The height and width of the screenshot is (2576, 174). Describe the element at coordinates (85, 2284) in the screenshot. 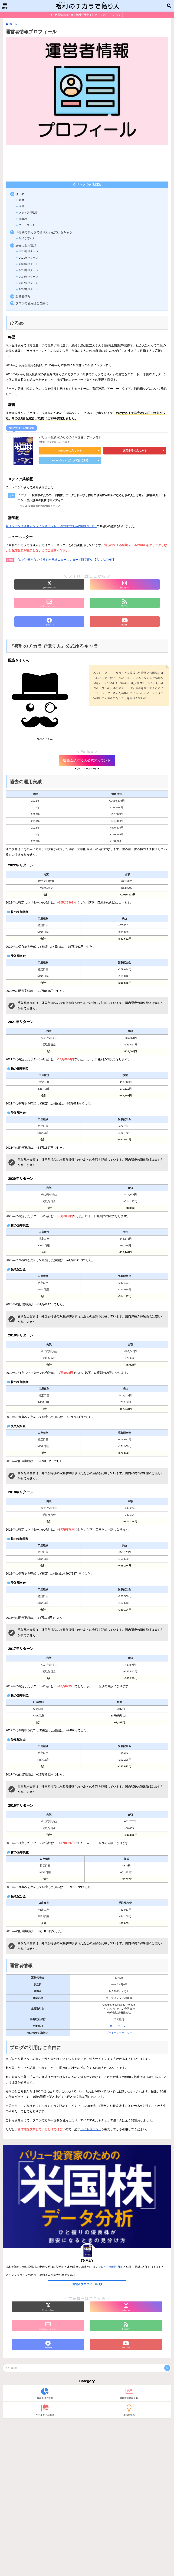

I see `運営者プロフィール` at that location.